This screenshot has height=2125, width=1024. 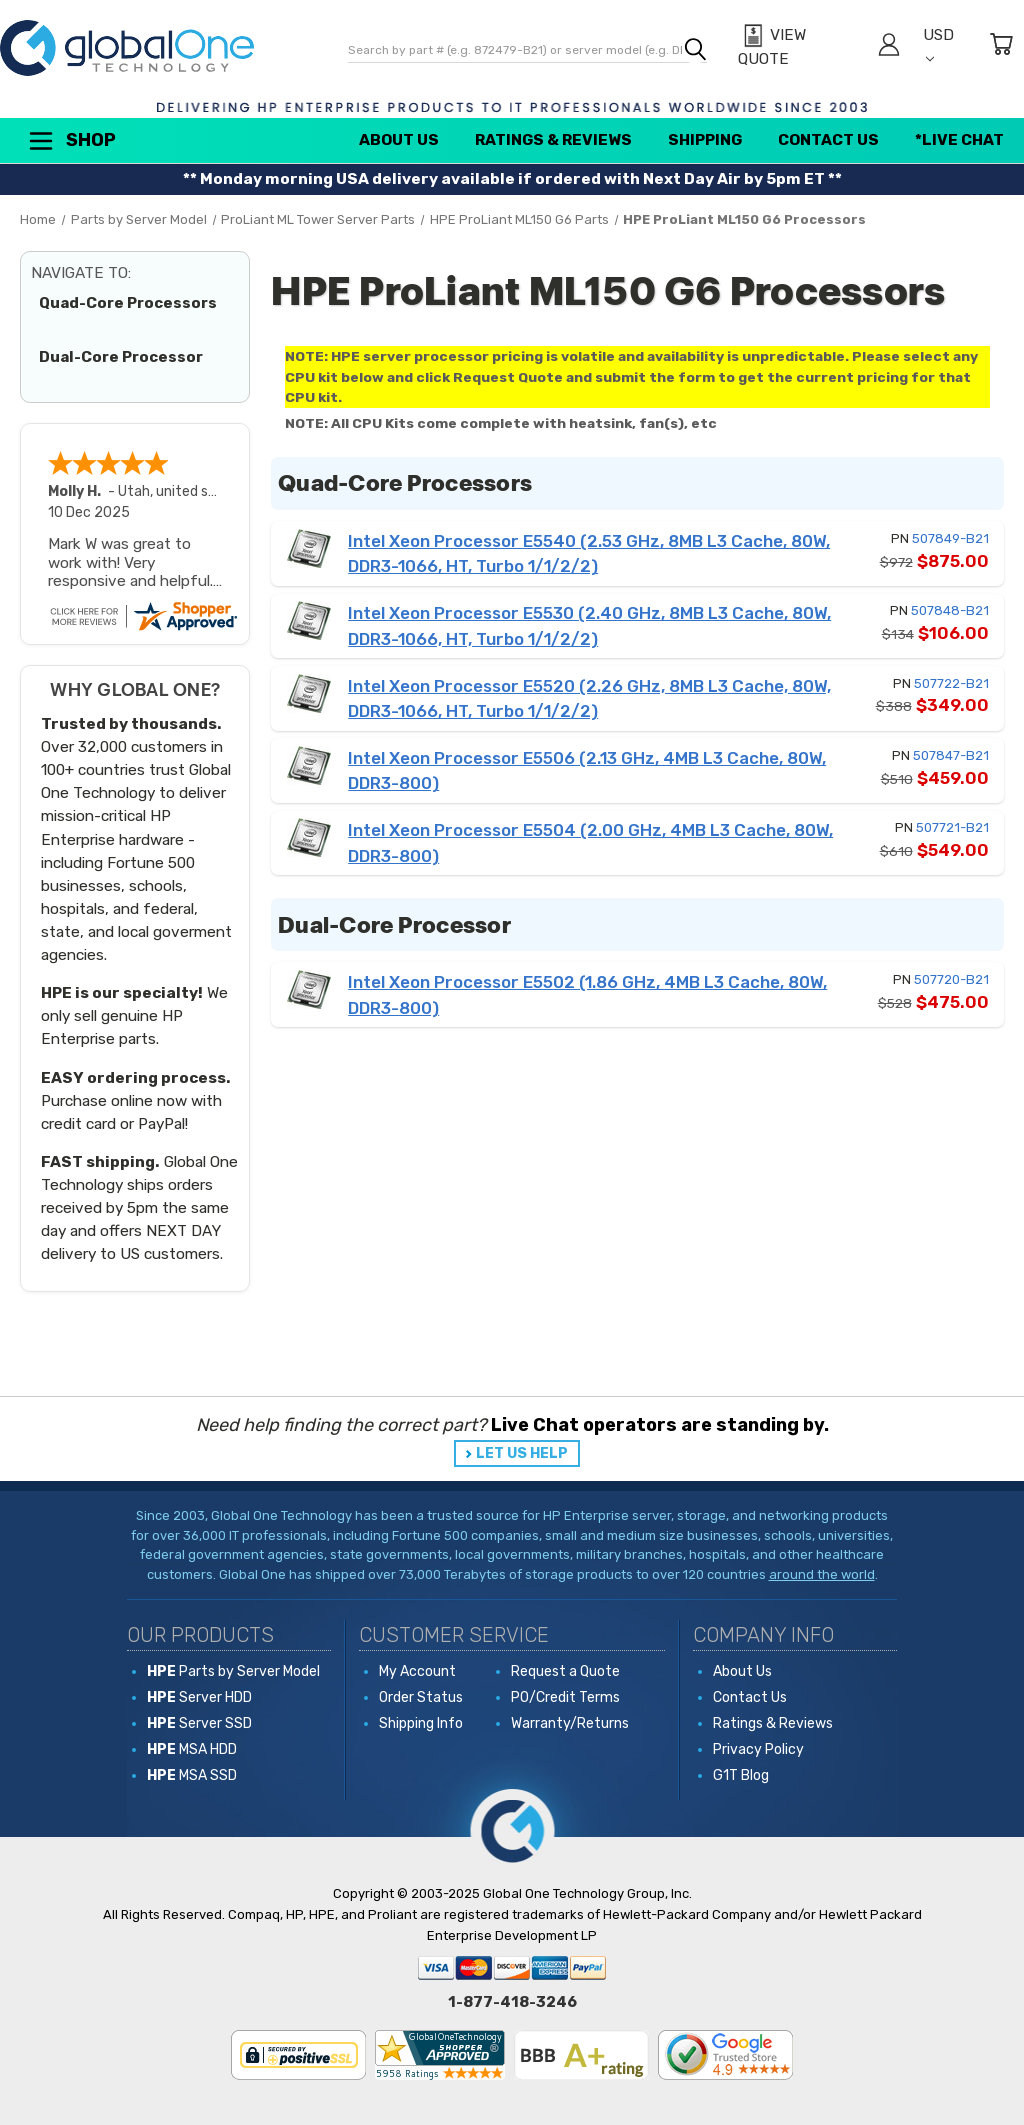 What do you see at coordinates (889, 47) in the screenshot?
I see `[Sign in]` at bounding box center [889, 47].